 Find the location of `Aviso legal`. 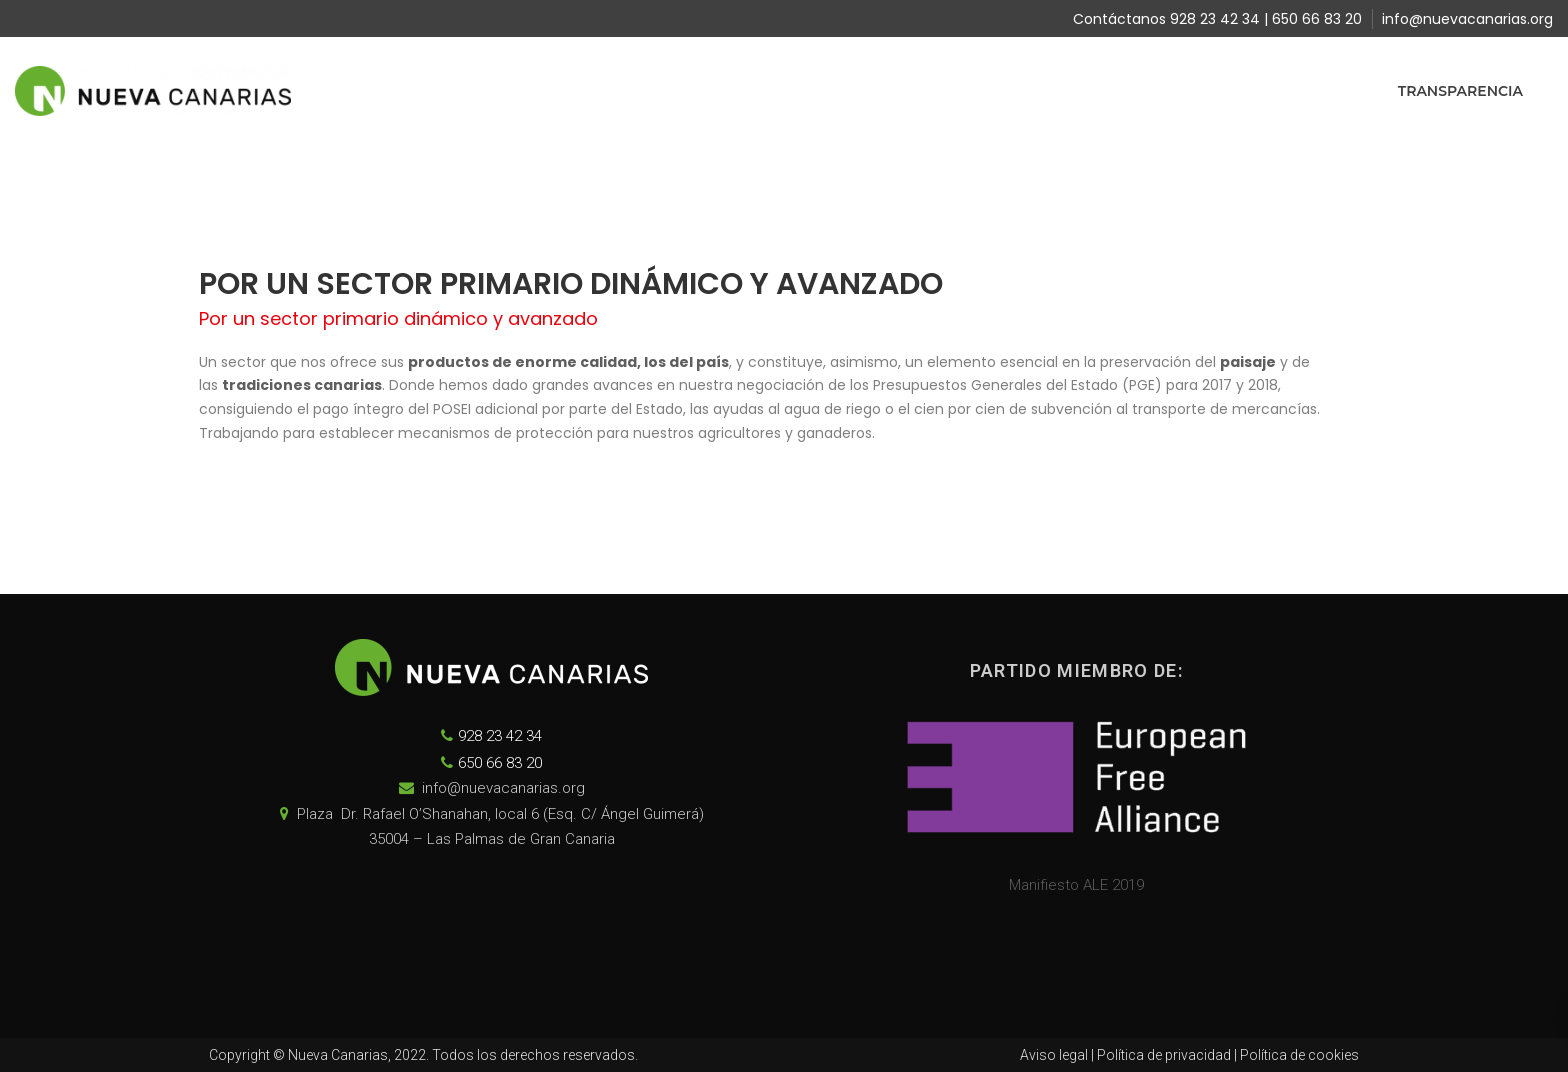

Aviso legal is located at coordinates (1054, 1055).